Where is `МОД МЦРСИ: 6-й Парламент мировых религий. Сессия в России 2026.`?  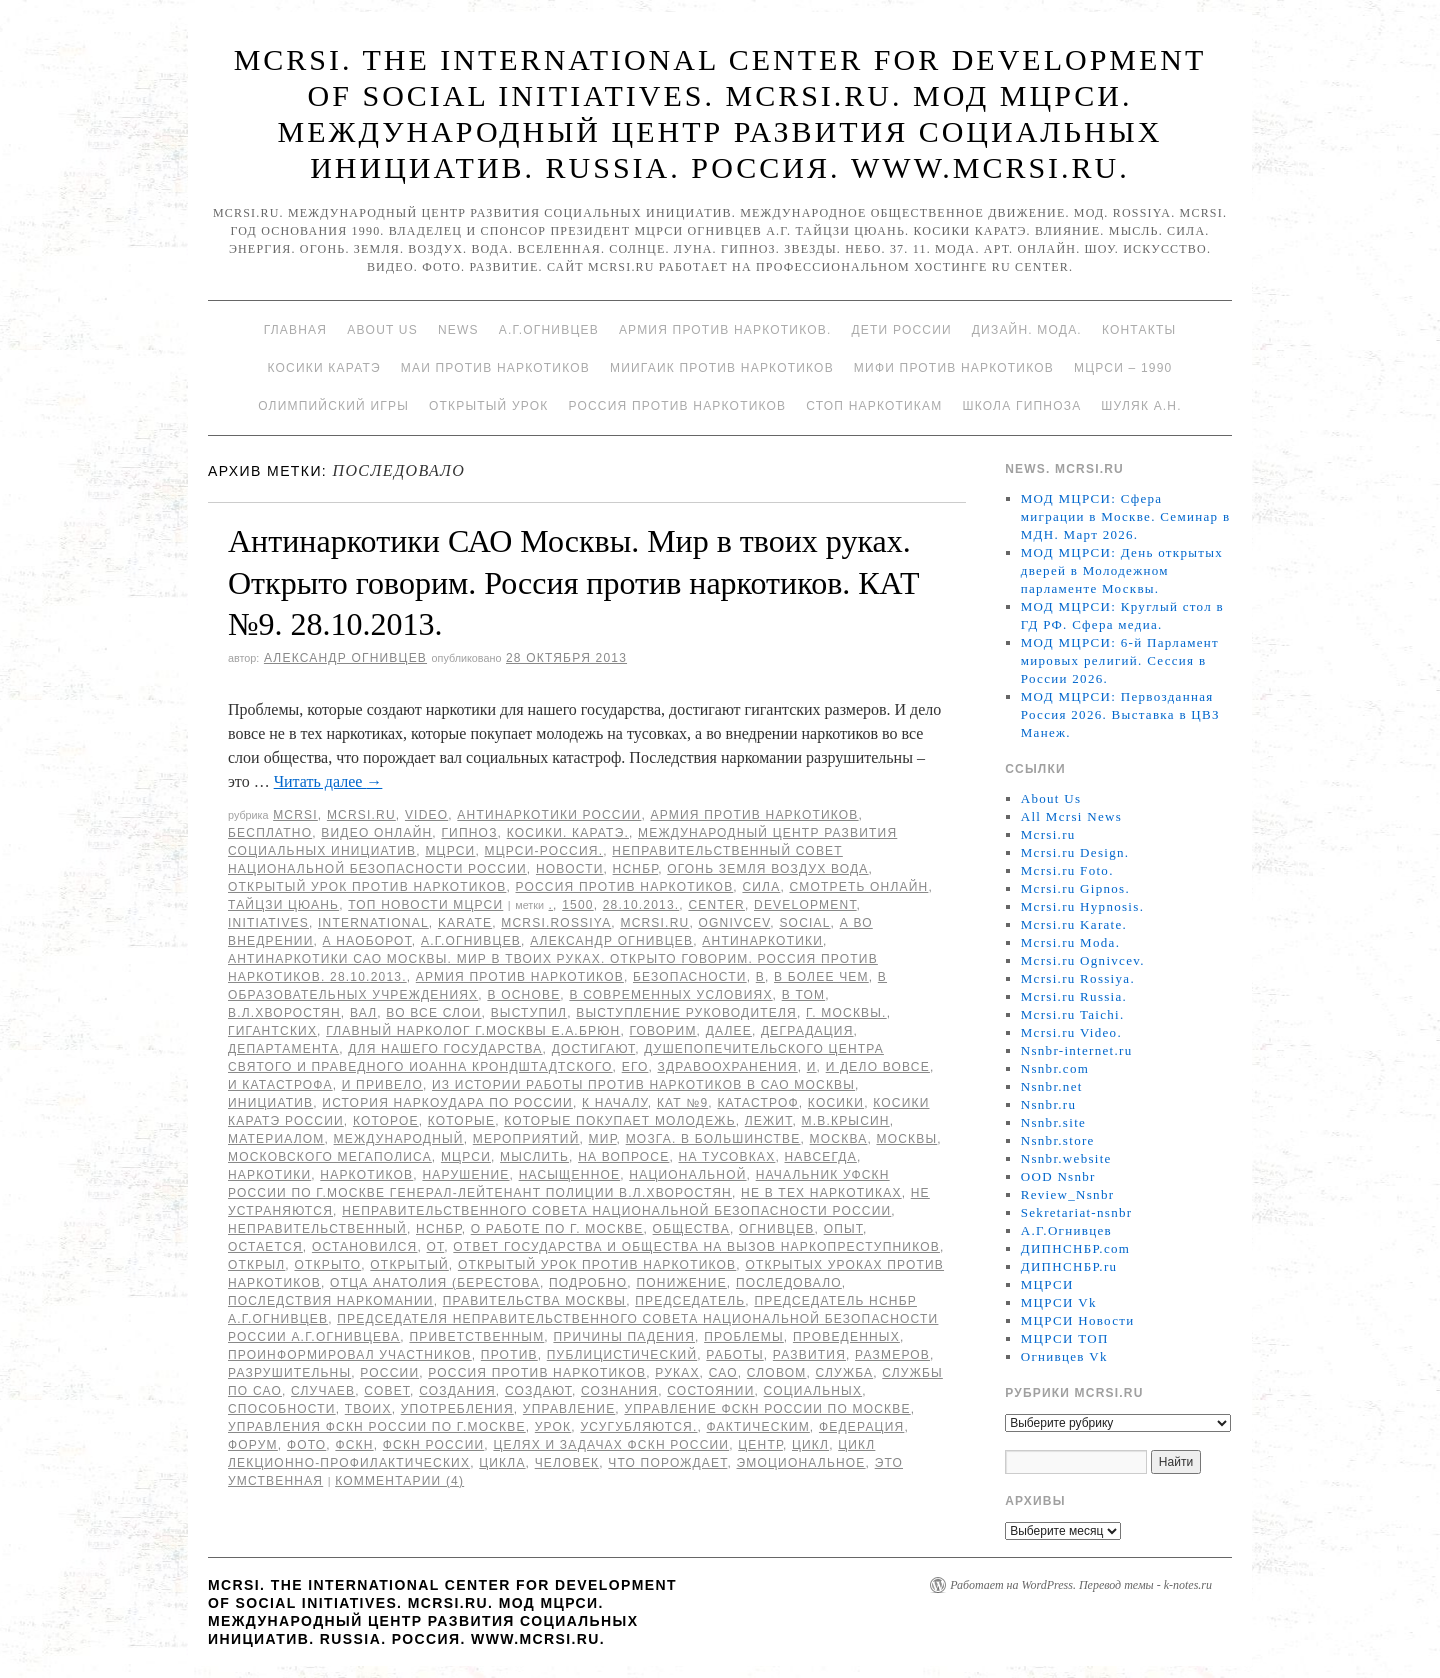 МОД МЦРСИ: 6-й Парламент мировых религий. Сессия в России 2026. is located at coordinates (1120, 660).